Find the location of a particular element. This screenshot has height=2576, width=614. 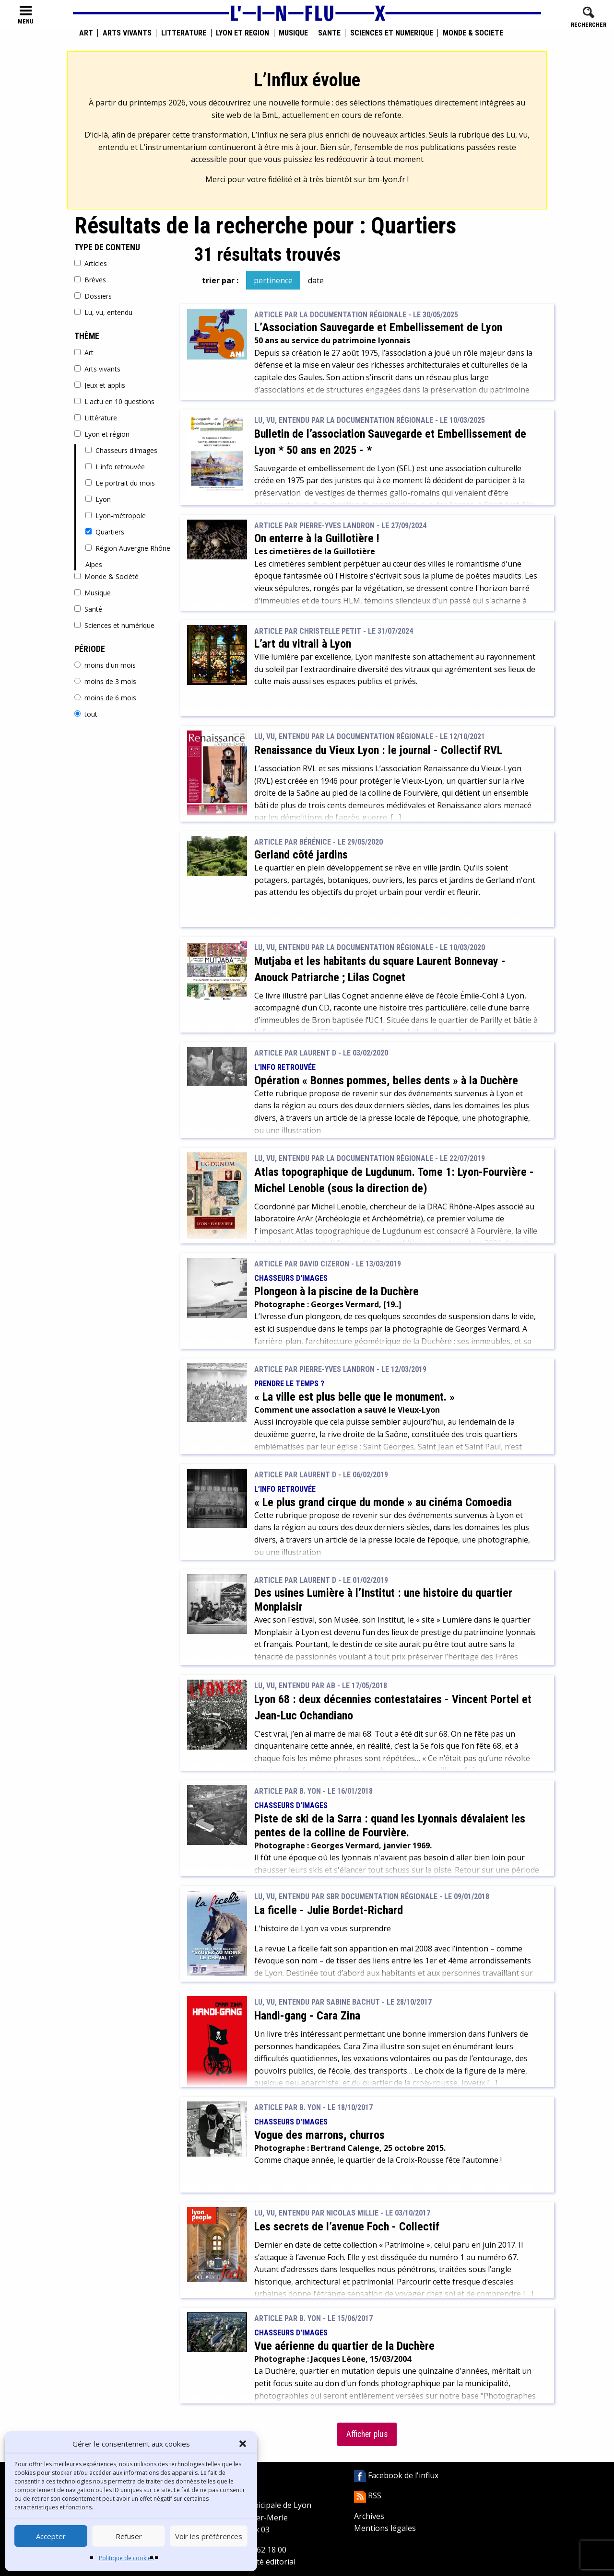

Articles is located at coordinates (90, 263).